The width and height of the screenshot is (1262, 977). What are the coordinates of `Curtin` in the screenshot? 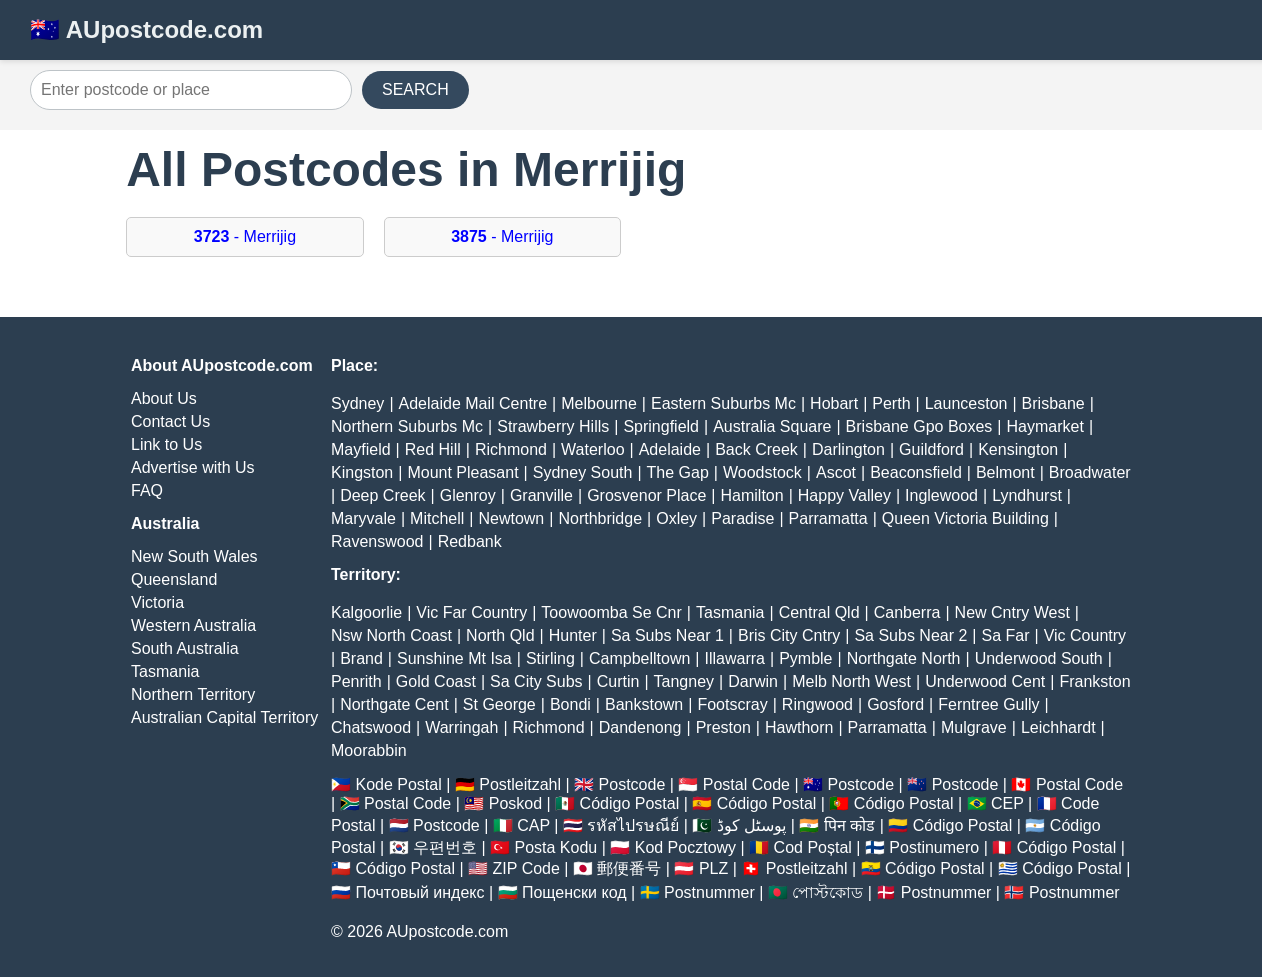 It's located at (618, 681).